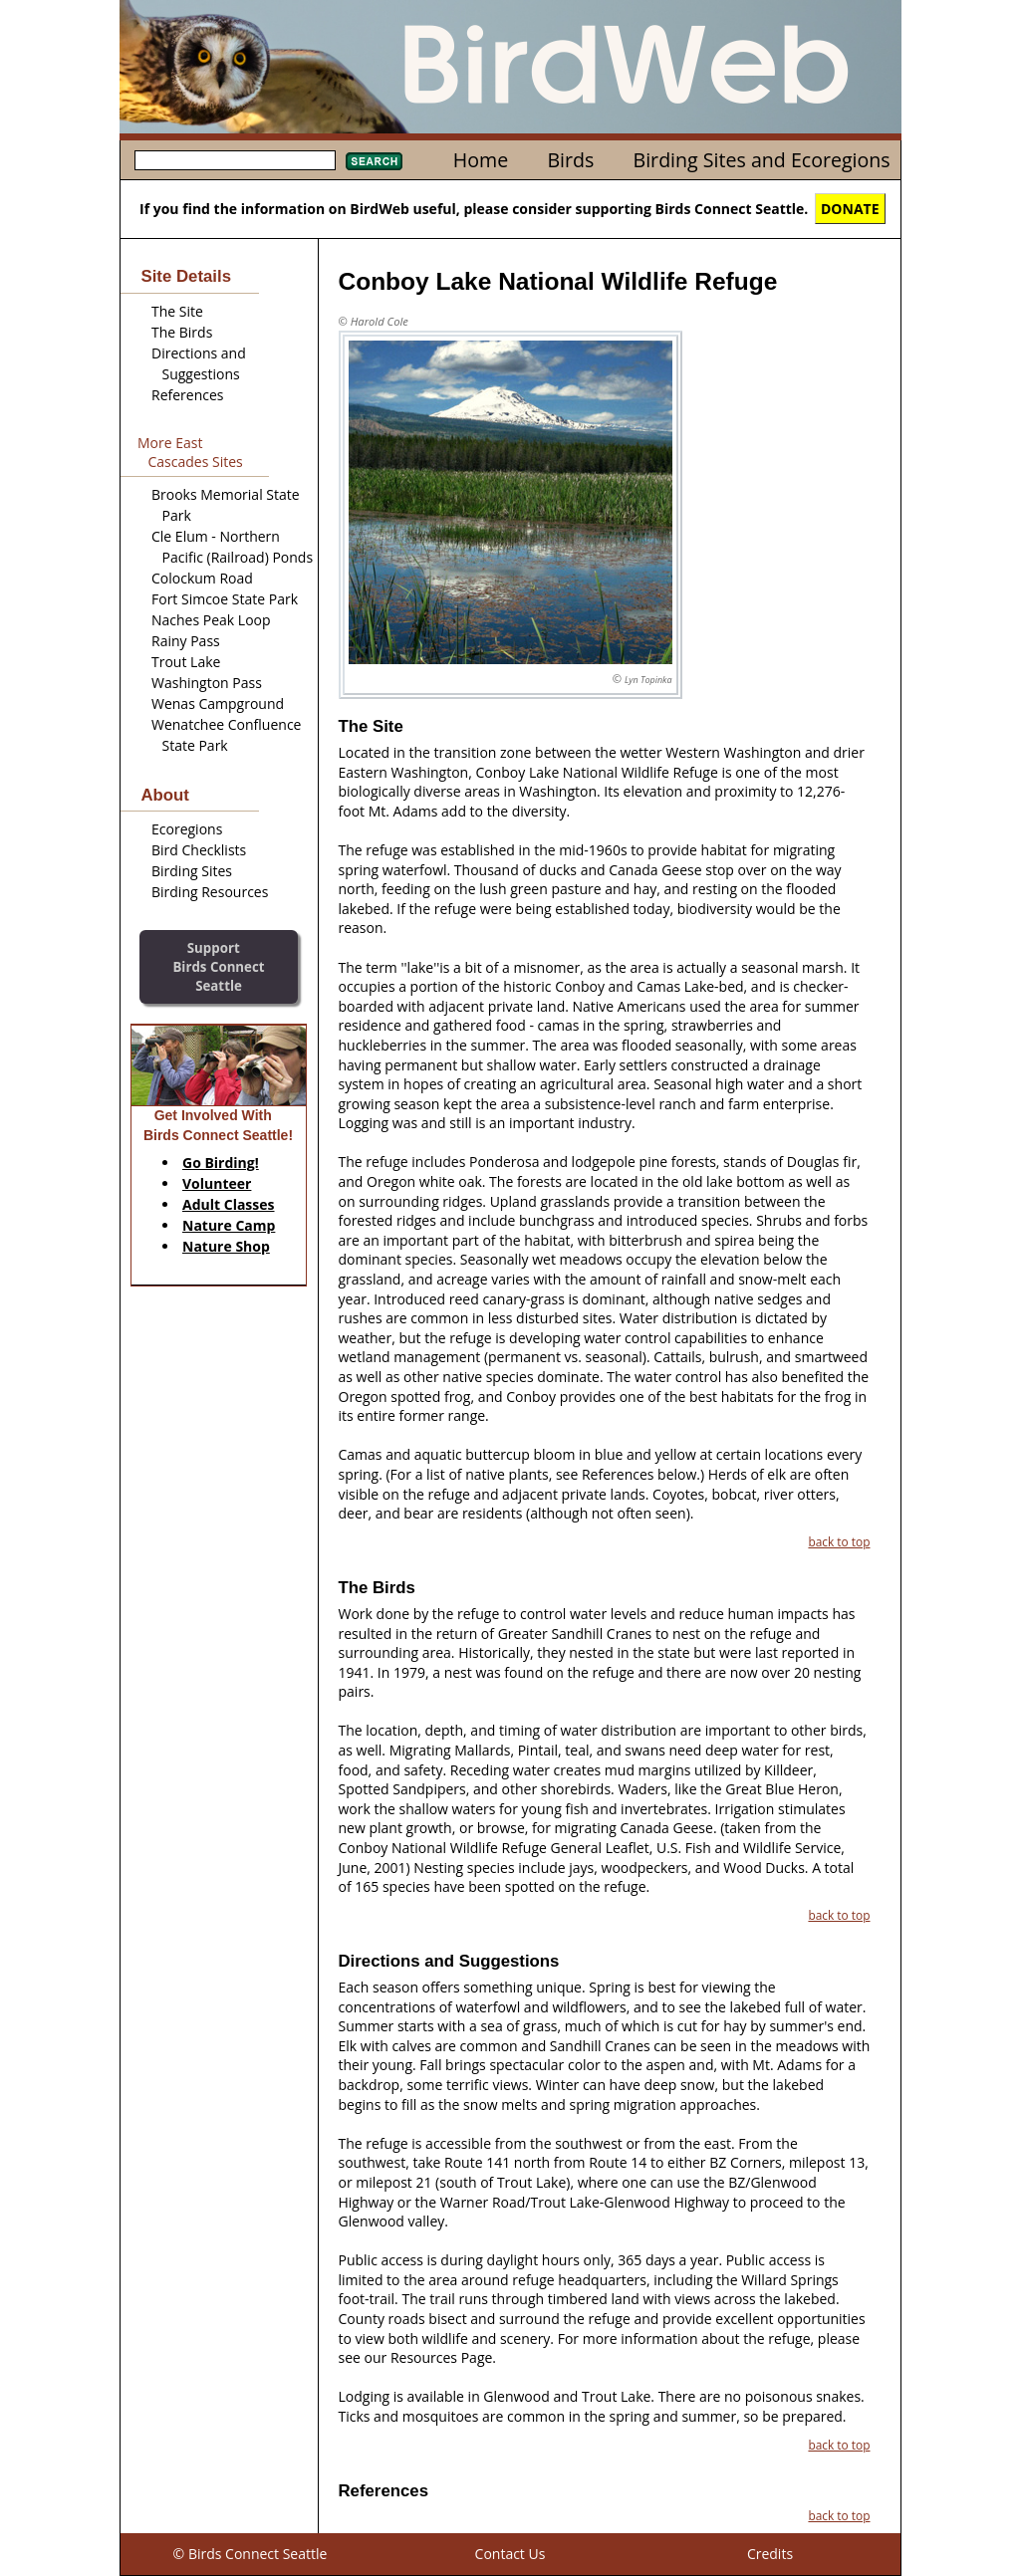 The width and height of the screenshot is (1020, 2576). What do you see at coordinates (228, 1225) in the screenshot?
I see `Nature Camp` at bounding box center [228, 1225].